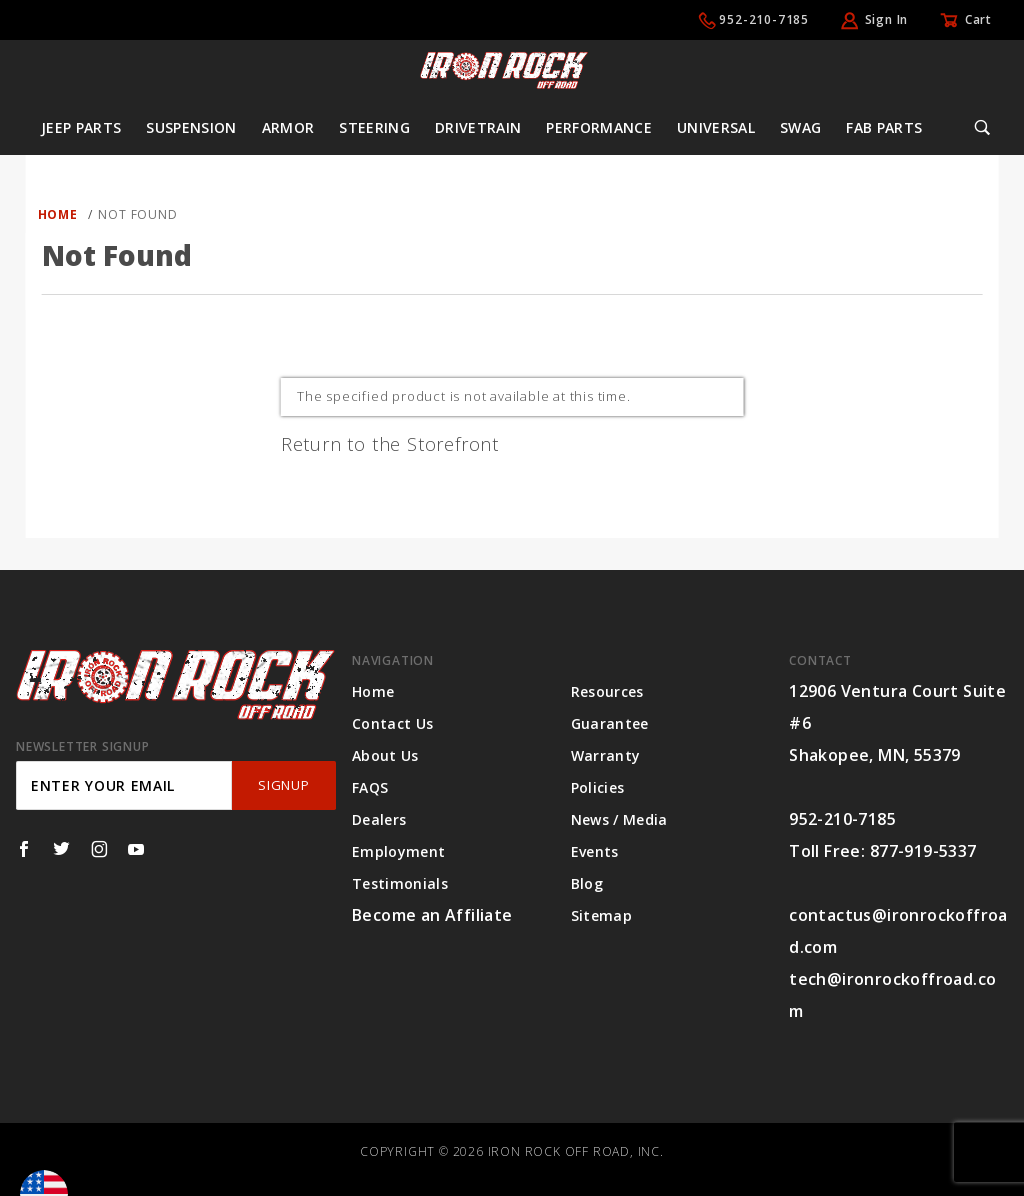 Image resolution: width=1024 pixels, height=1196 pixels. What do you see at coordinates (136, 849) in the screenshot?
I see `[YouTube]` at bounding box center [136, 849].